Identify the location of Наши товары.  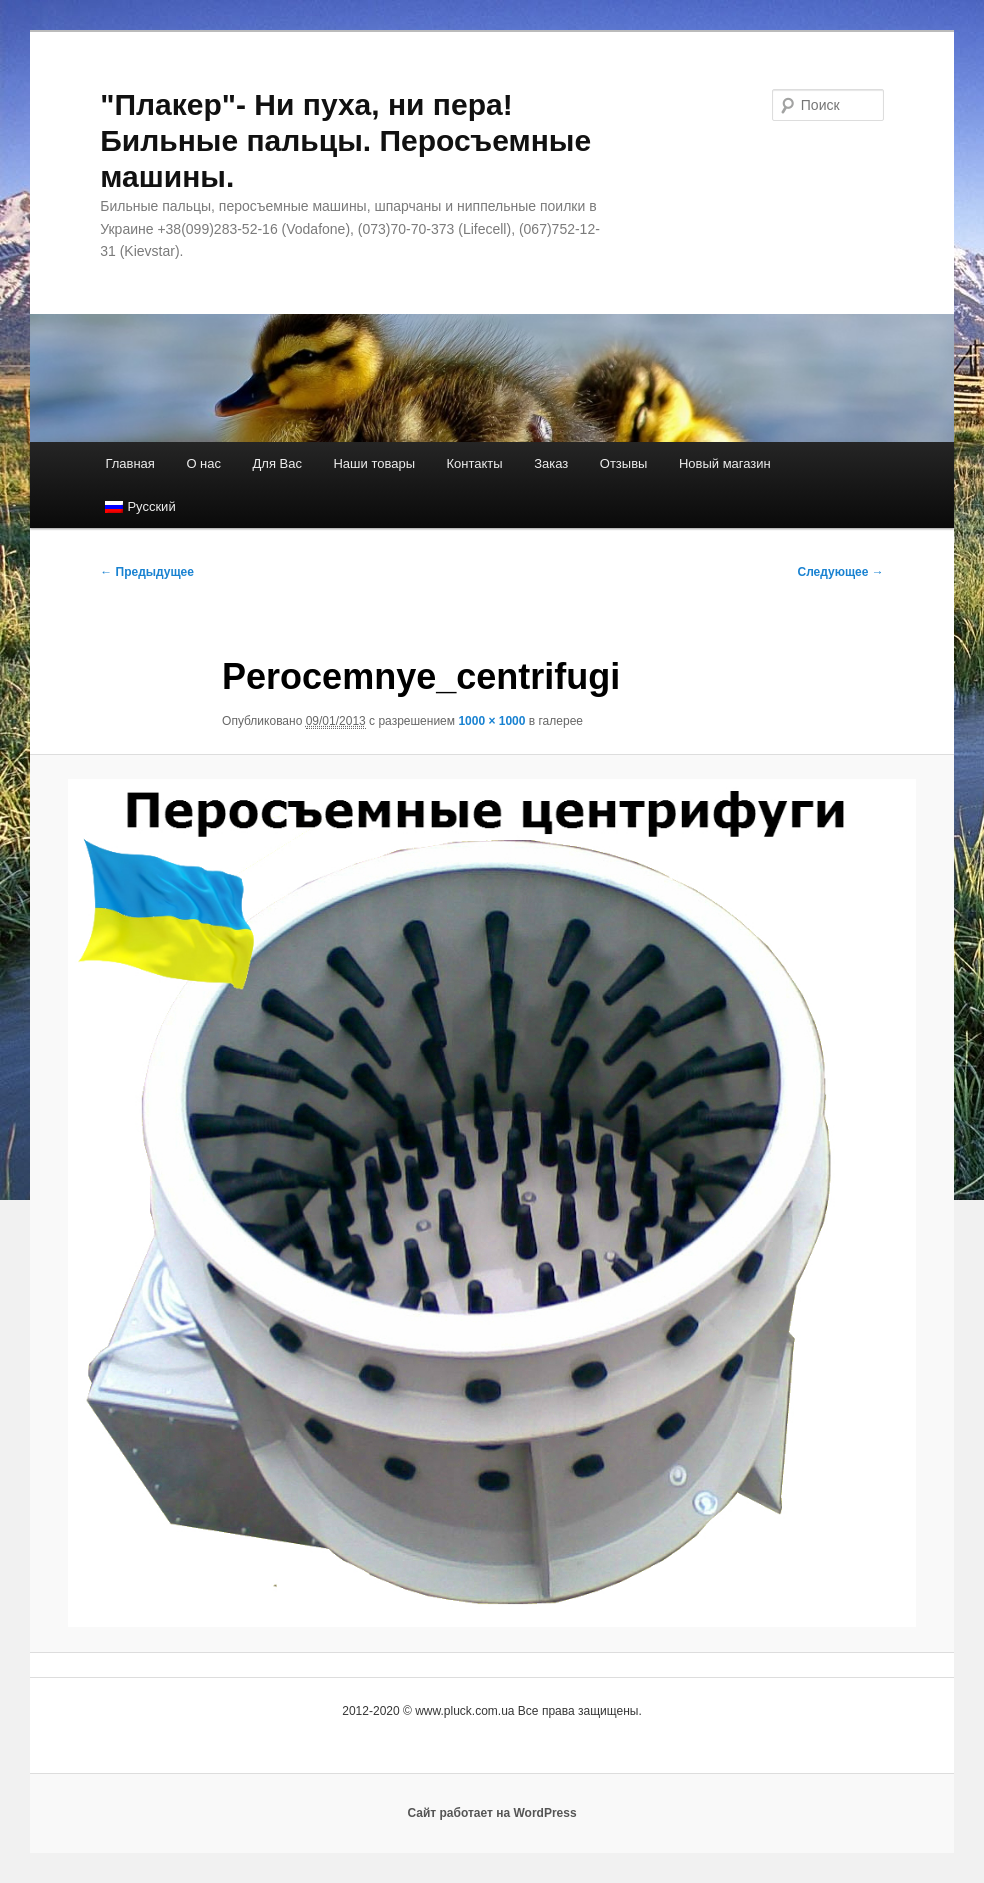
(374, 463).